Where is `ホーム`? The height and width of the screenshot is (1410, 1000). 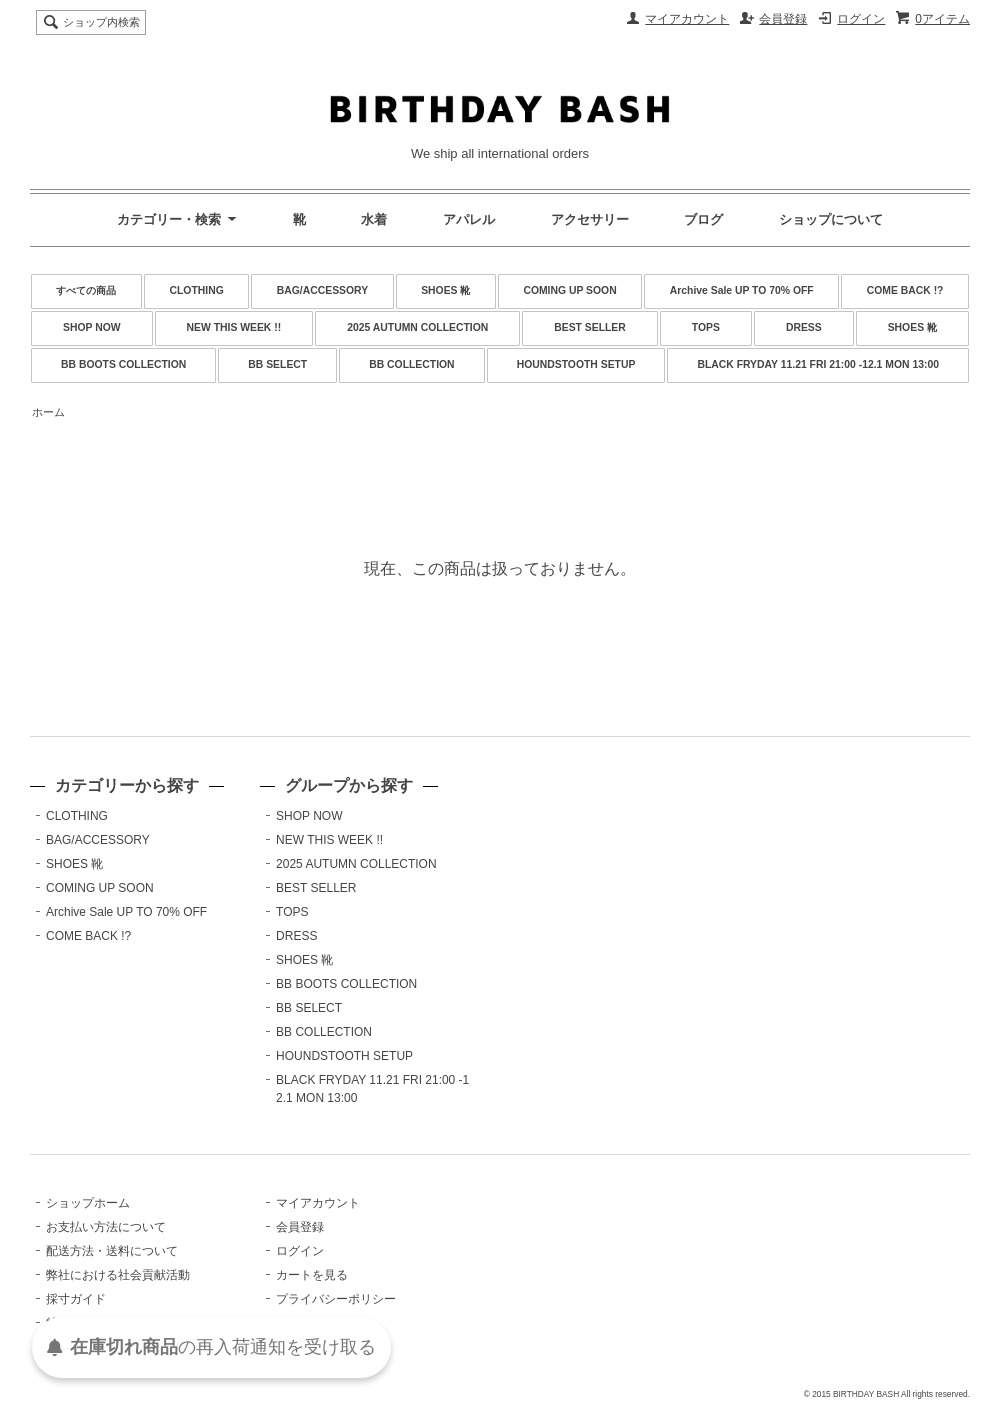 ホーム is located at coordinates (48, 412).